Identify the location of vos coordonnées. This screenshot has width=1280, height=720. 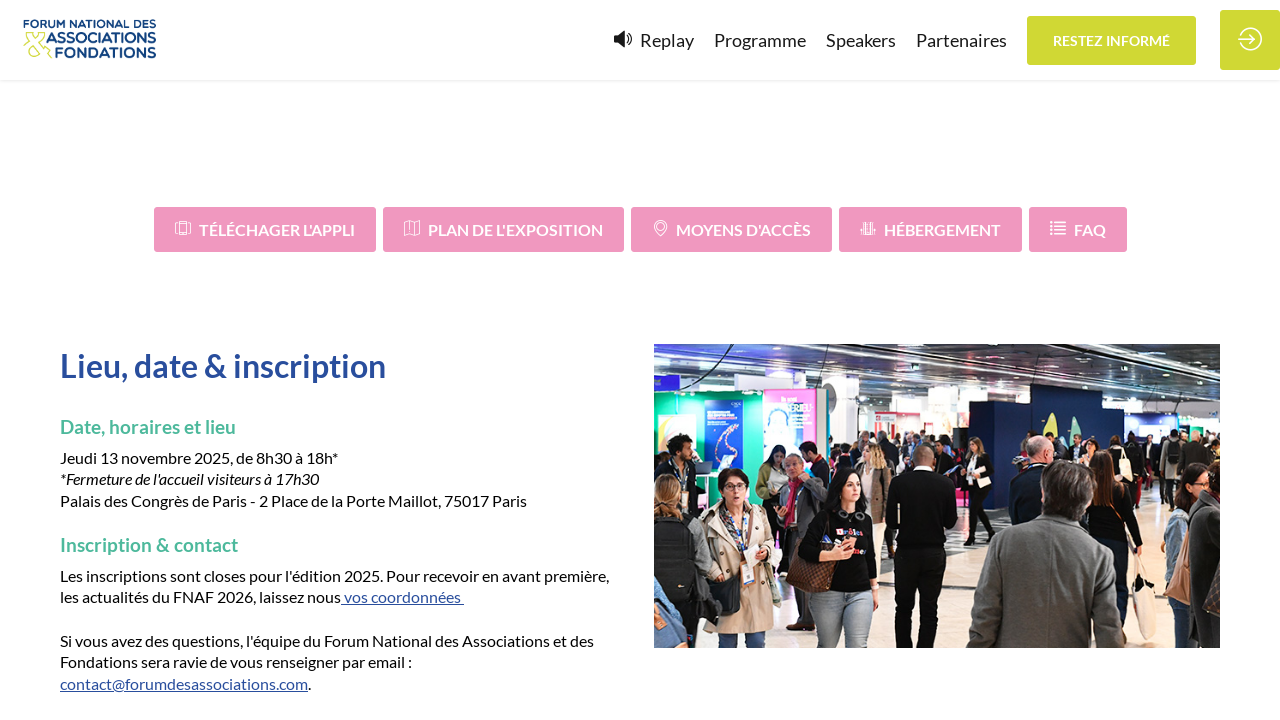
(402, 596).